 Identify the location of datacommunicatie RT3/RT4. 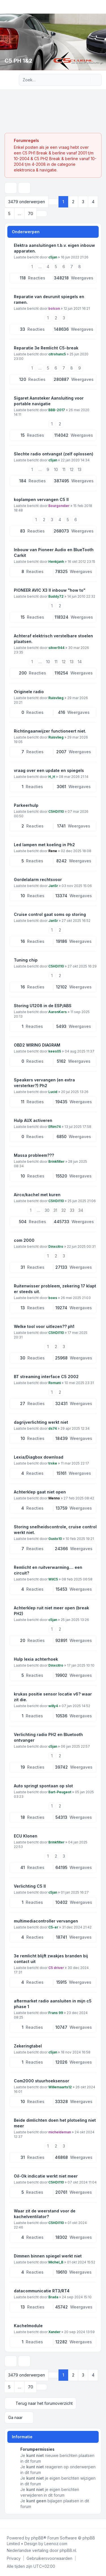
(42, 2290).